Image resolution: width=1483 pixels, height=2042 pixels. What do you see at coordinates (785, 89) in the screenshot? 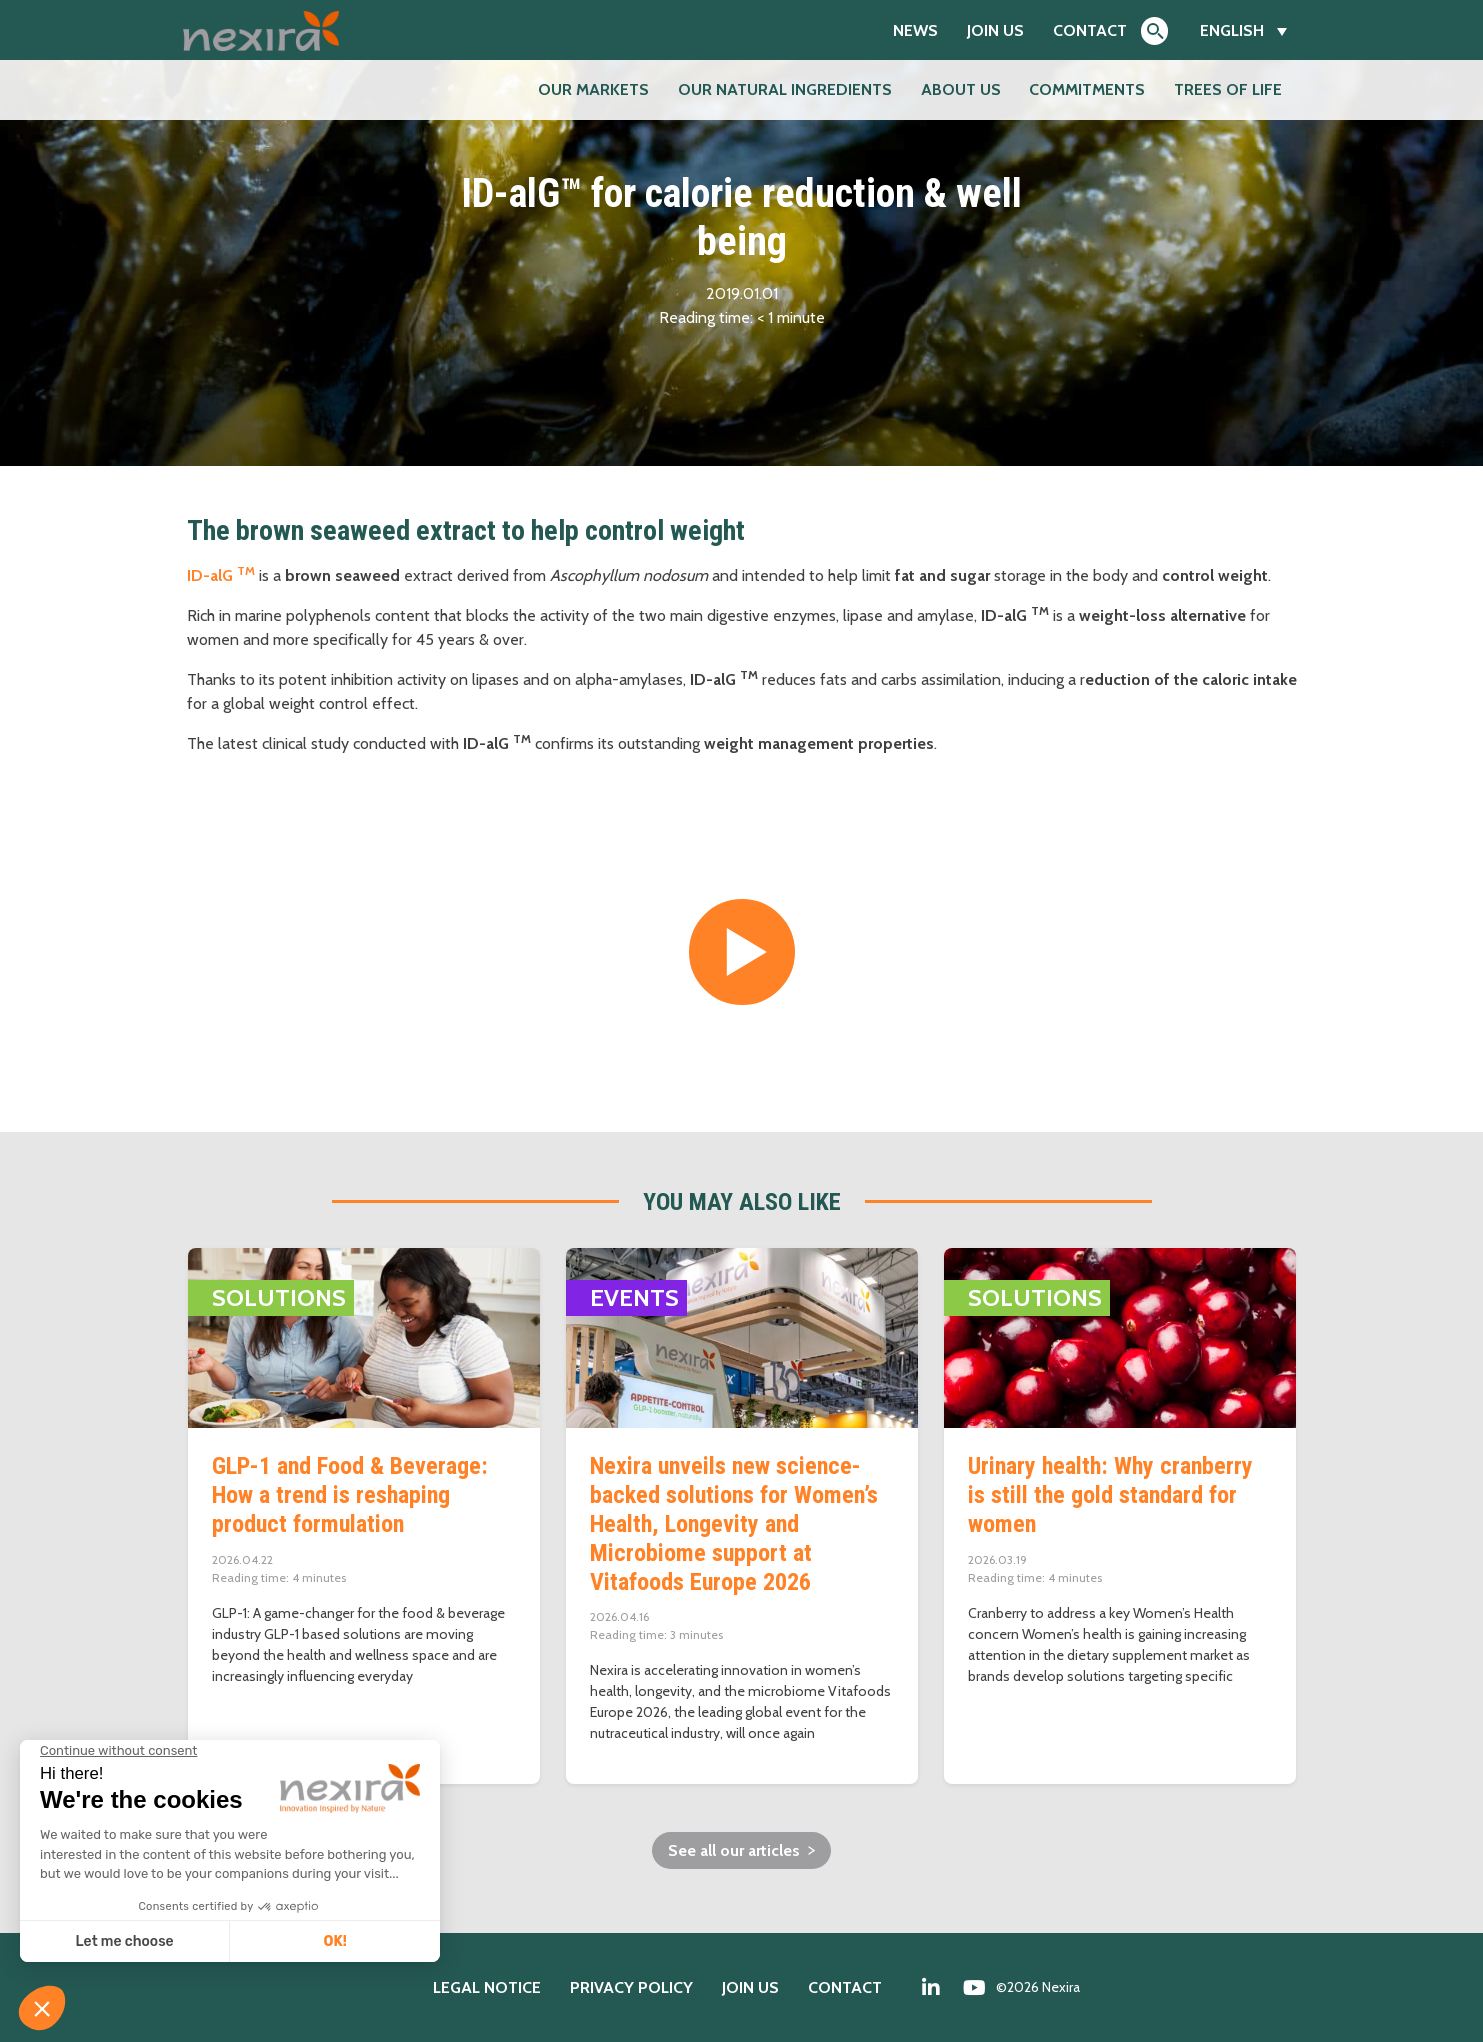
I see `Our natural ingredients` at bounding box center [785, 89].